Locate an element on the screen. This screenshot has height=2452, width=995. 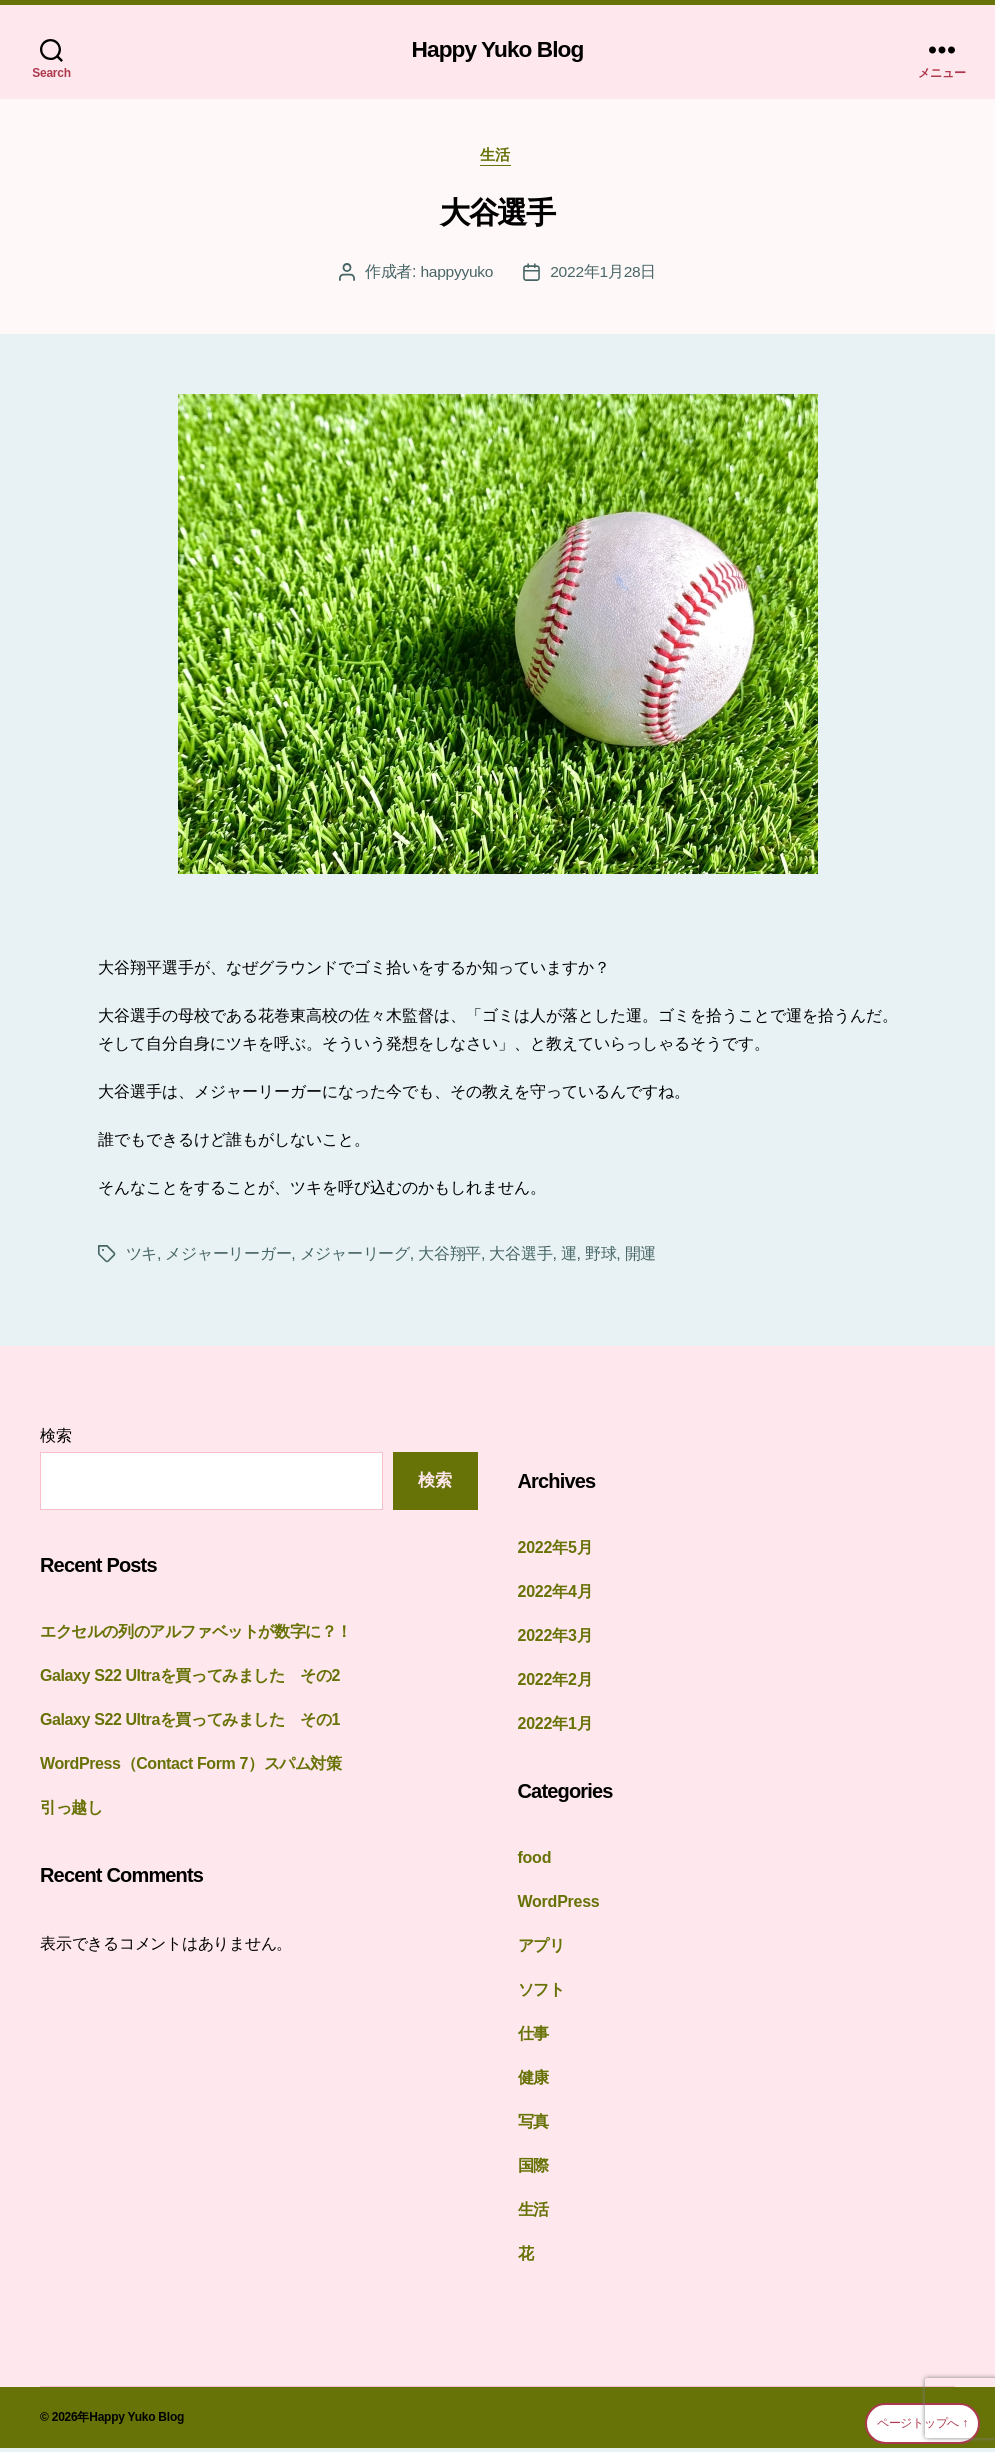
Happy Yuko Blog is located at coordinates (498, 50).